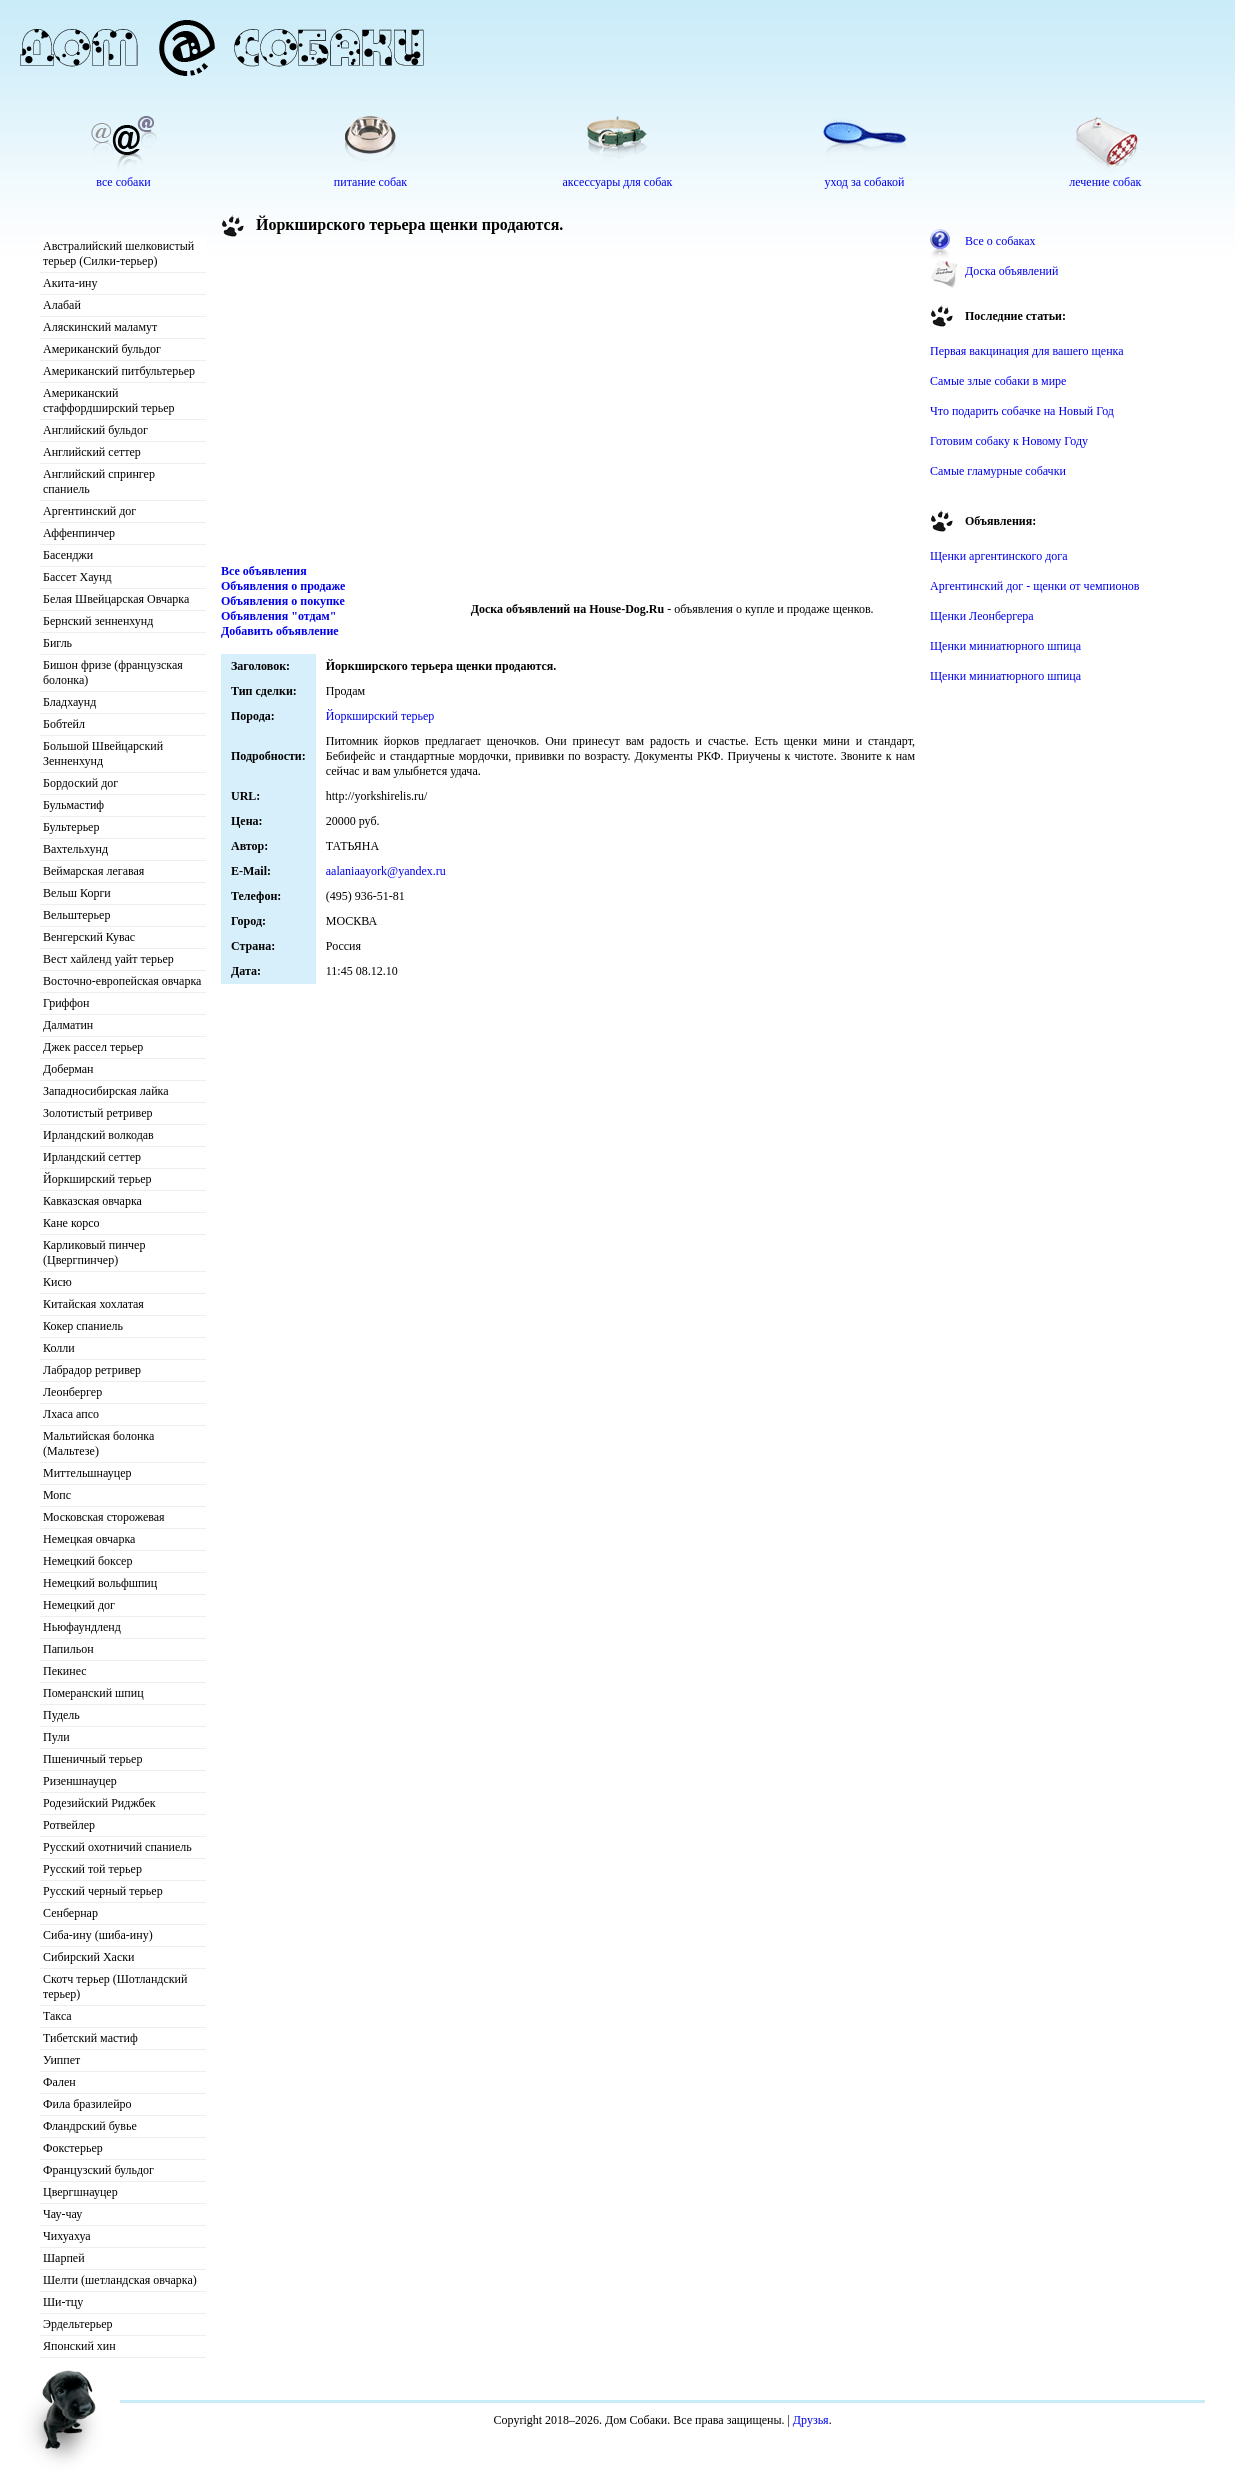 This screenshot has height=2475, width=1235. I want to click on Московская сторожевая, so click(104, 1517).